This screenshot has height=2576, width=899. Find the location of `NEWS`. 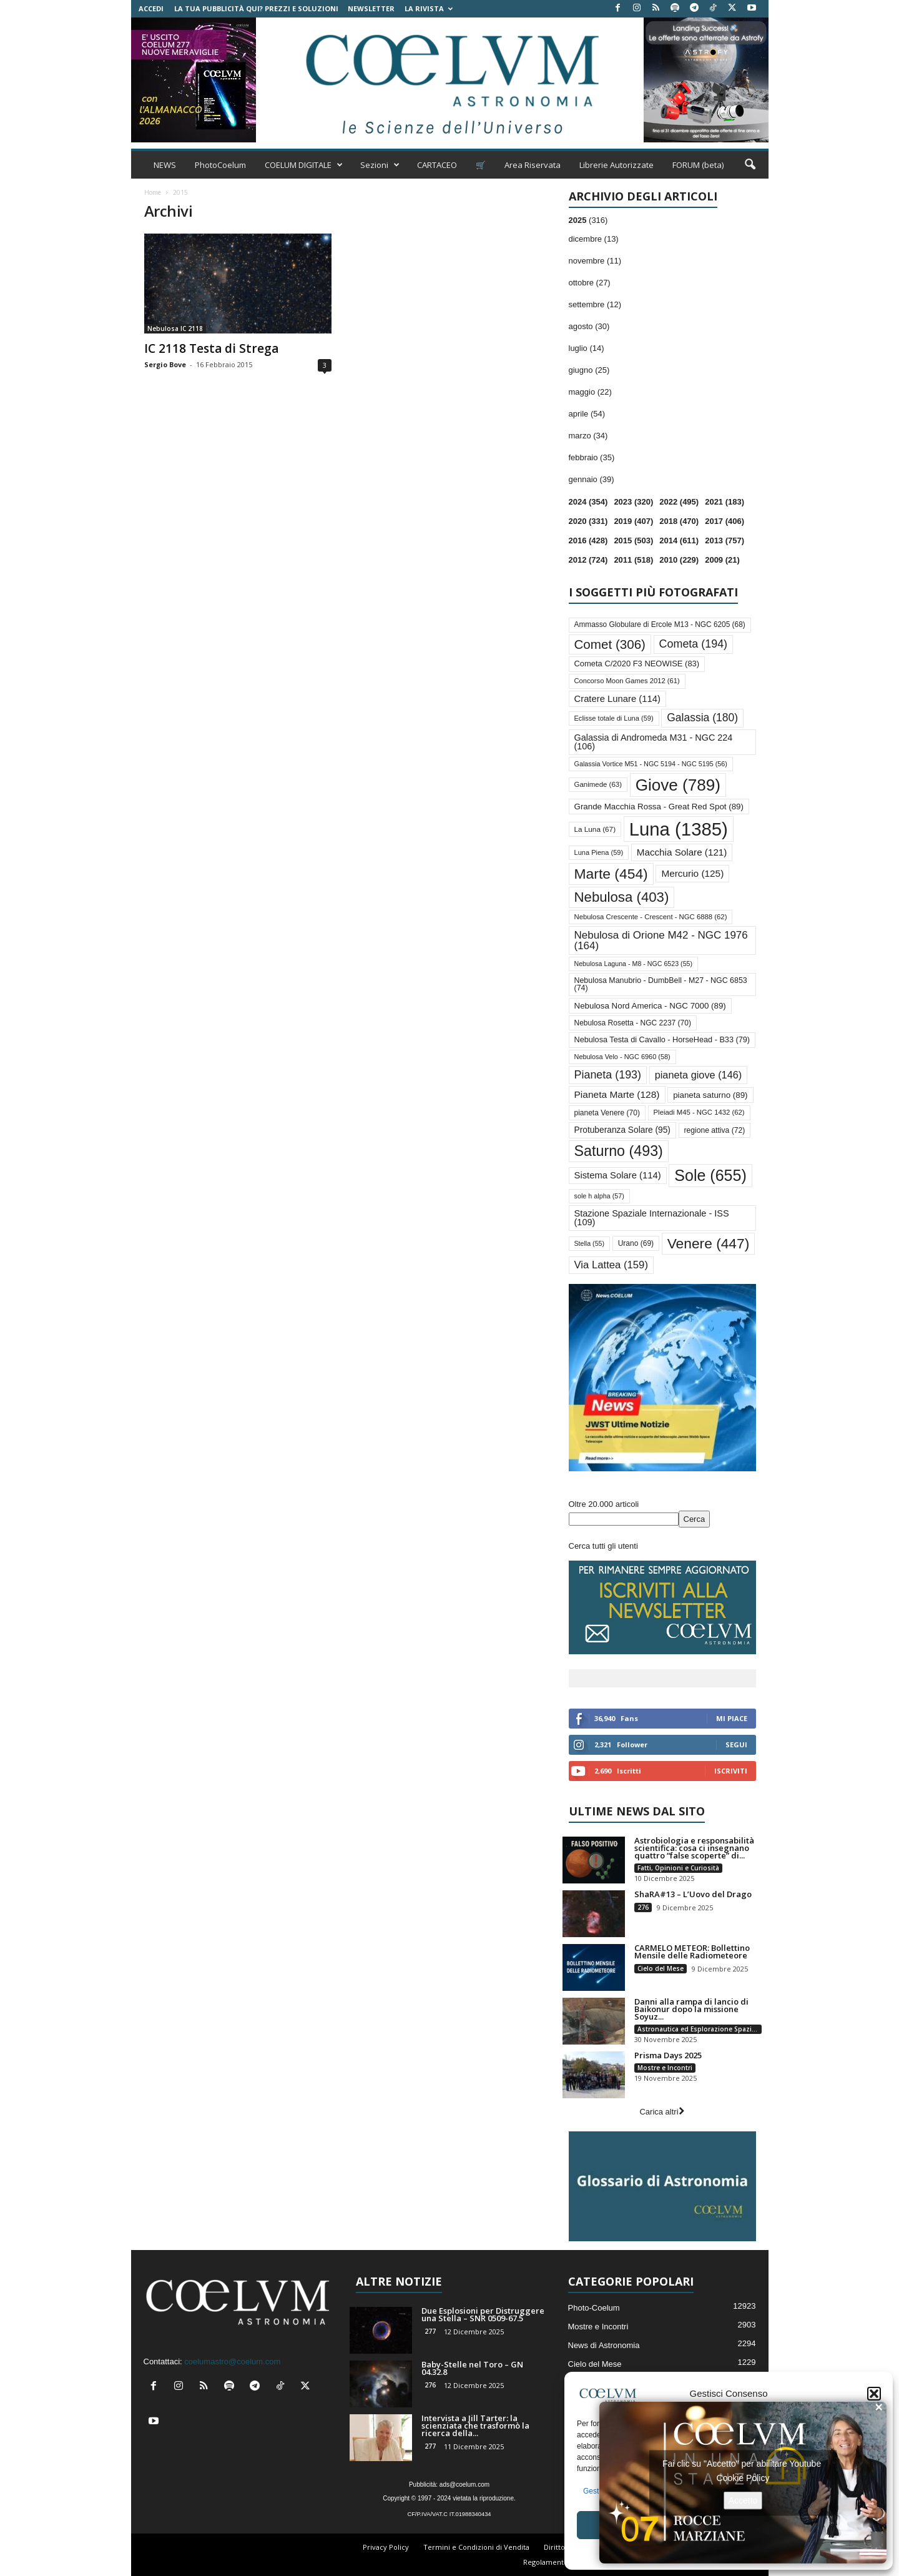

NEWS is located at coordinates (165, 164).